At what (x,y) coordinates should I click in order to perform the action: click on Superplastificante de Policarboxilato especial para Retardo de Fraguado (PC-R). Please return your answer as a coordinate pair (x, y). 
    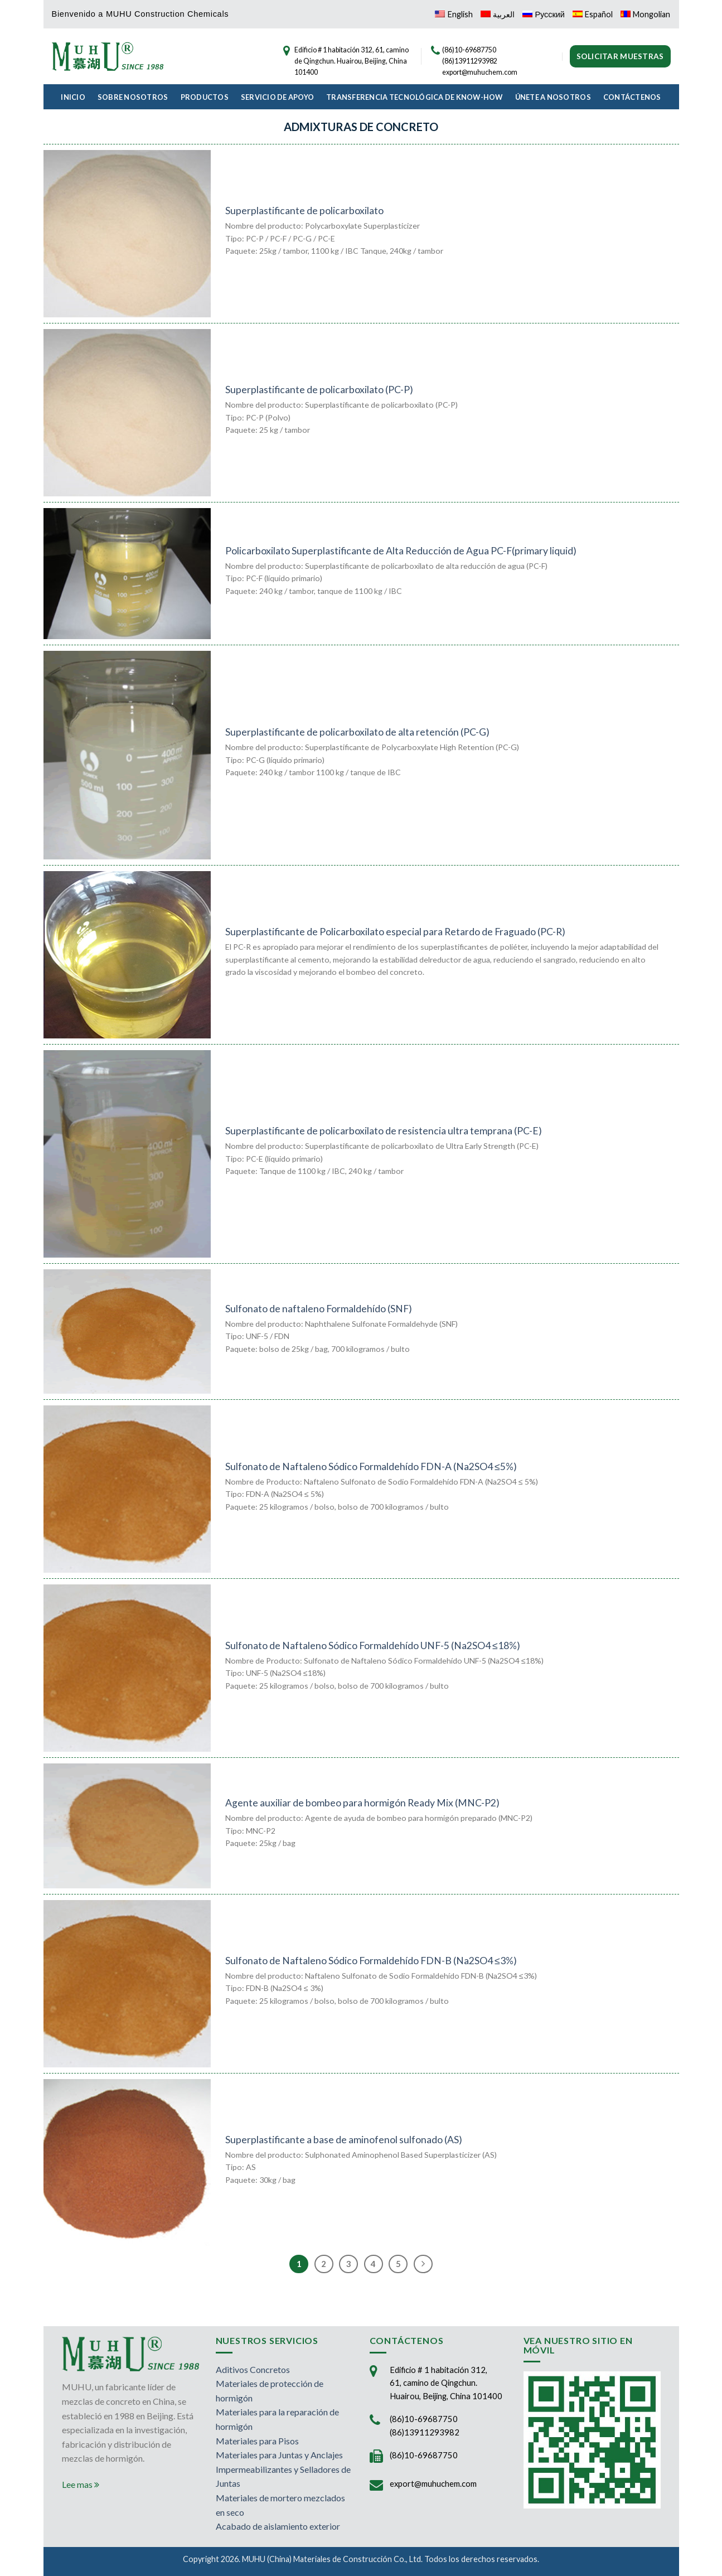
    Looking at the image, I should click on (395, 931).